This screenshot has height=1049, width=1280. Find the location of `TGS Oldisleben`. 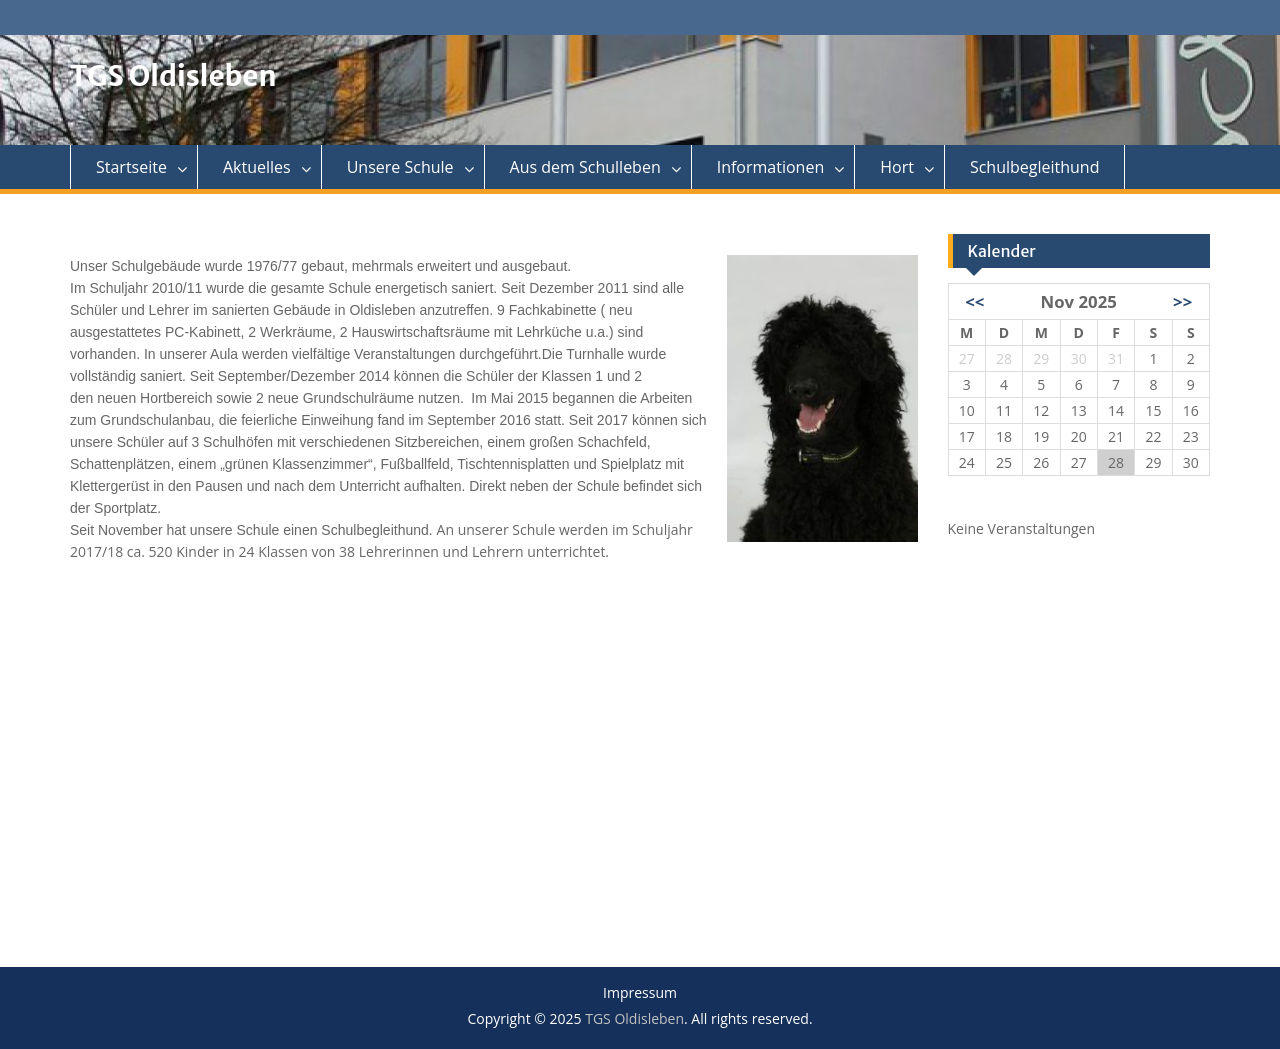

TGS Oldisleben is located at coordinates (173, 76).